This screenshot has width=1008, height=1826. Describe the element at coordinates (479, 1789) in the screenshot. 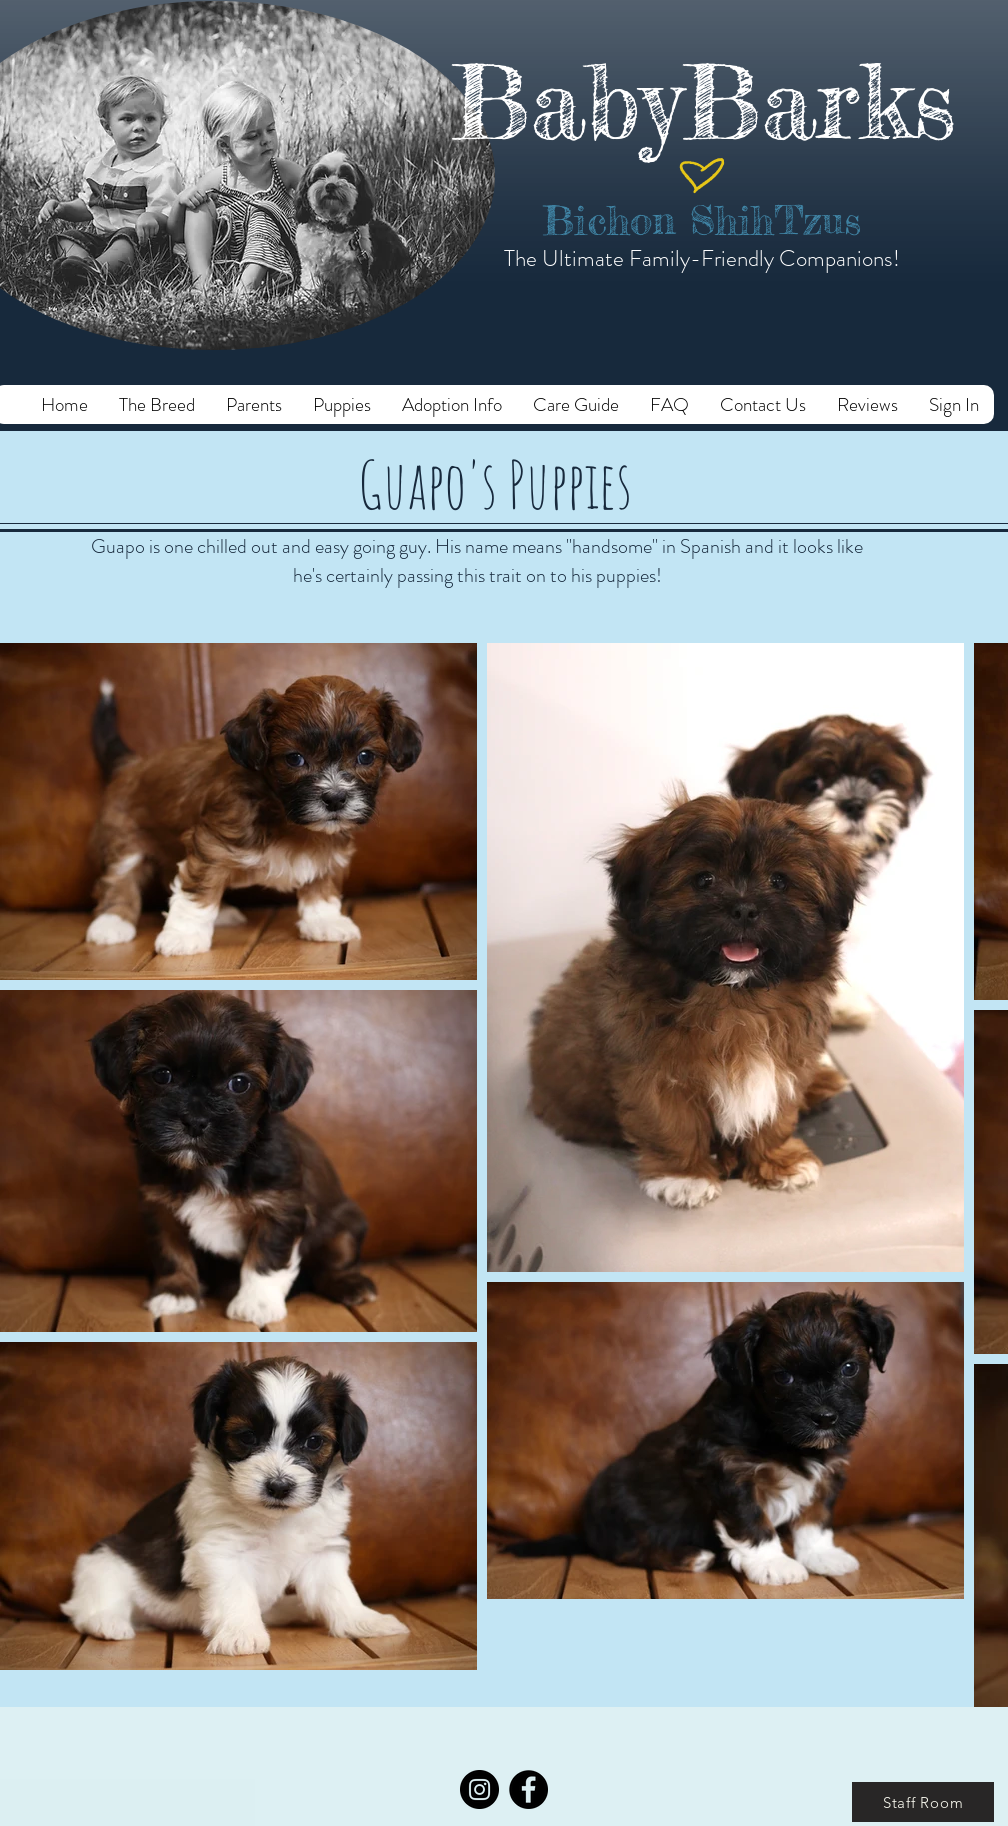

I see `[Instagram]` at that location.